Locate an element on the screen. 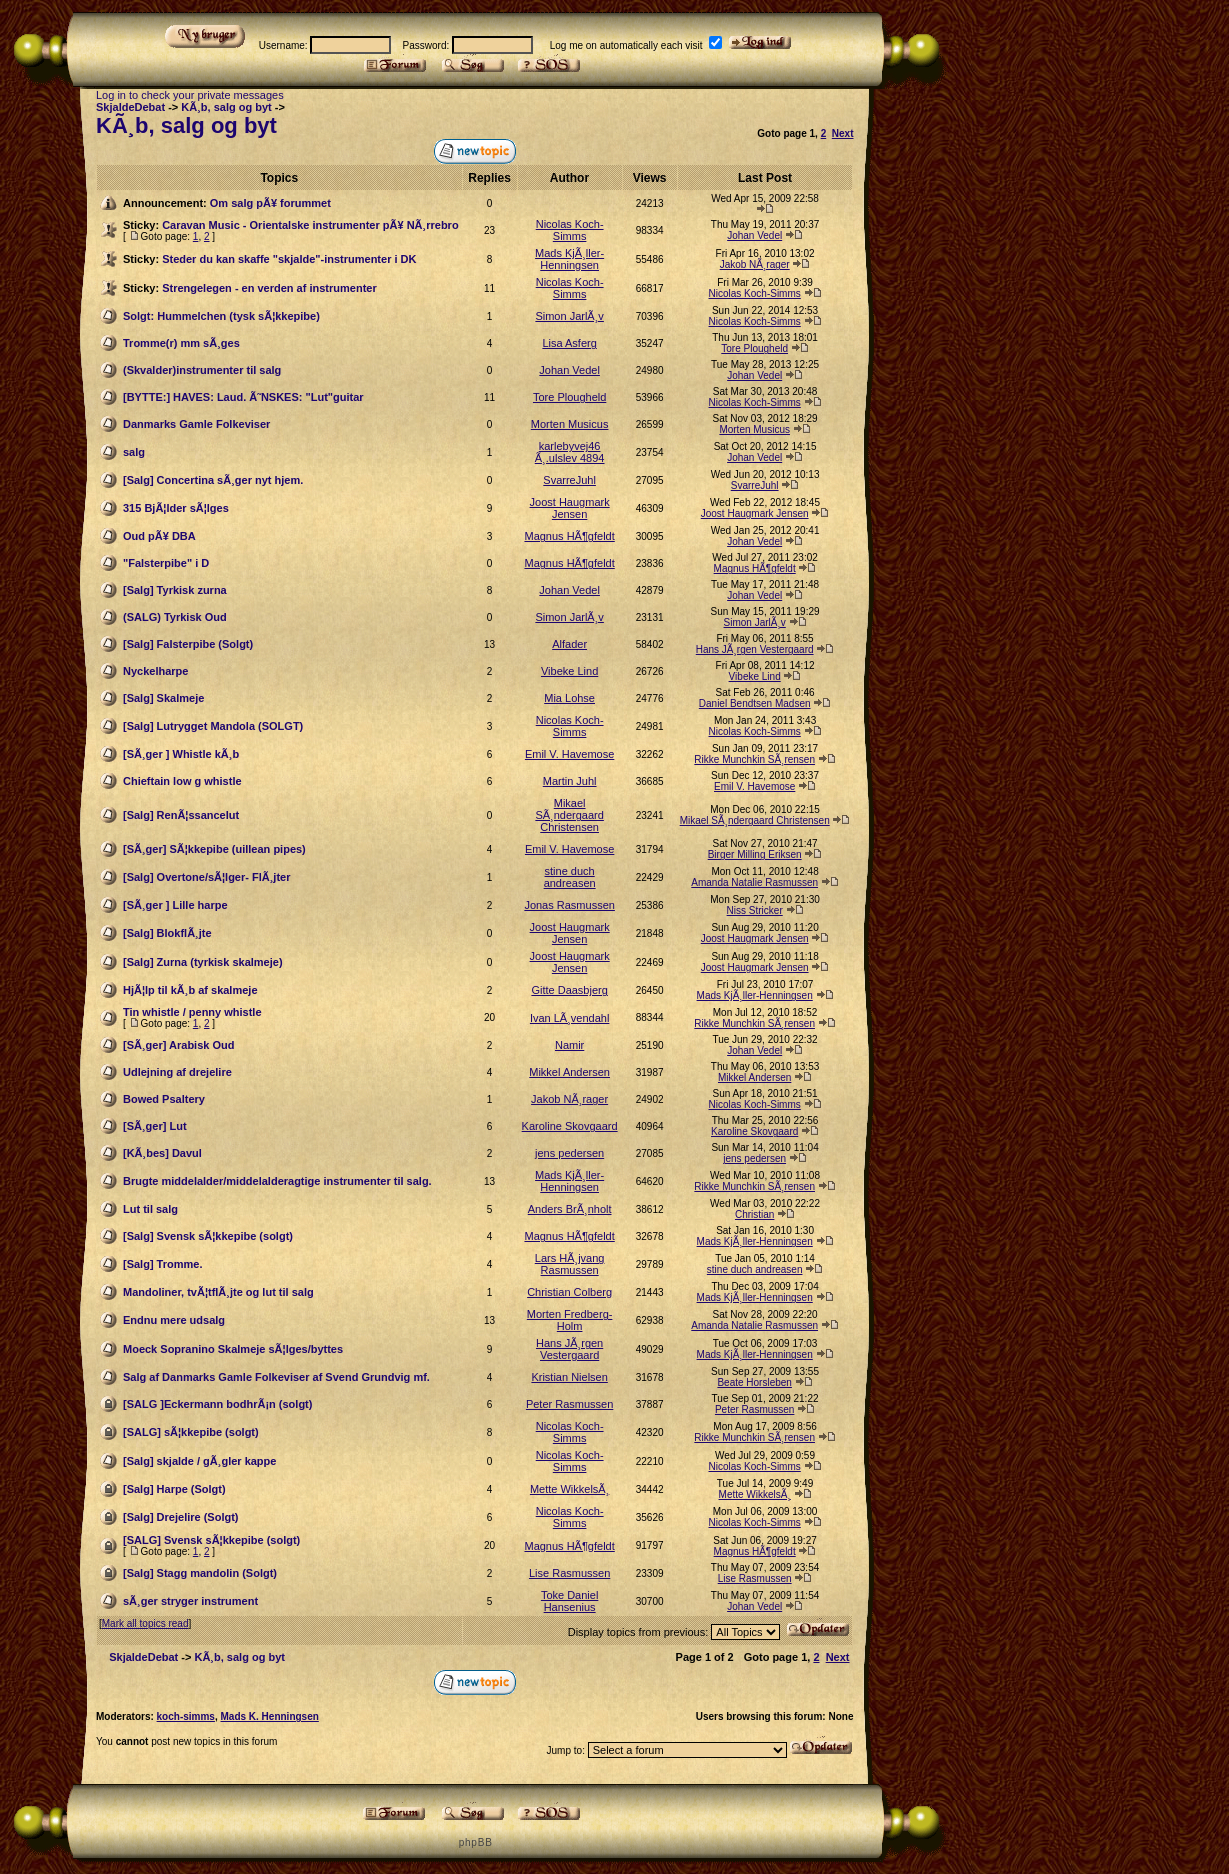 Image resolution: width=1229 pixels, height=1874 pixels. SvarreJuhl is located at coordinates (569, 480).